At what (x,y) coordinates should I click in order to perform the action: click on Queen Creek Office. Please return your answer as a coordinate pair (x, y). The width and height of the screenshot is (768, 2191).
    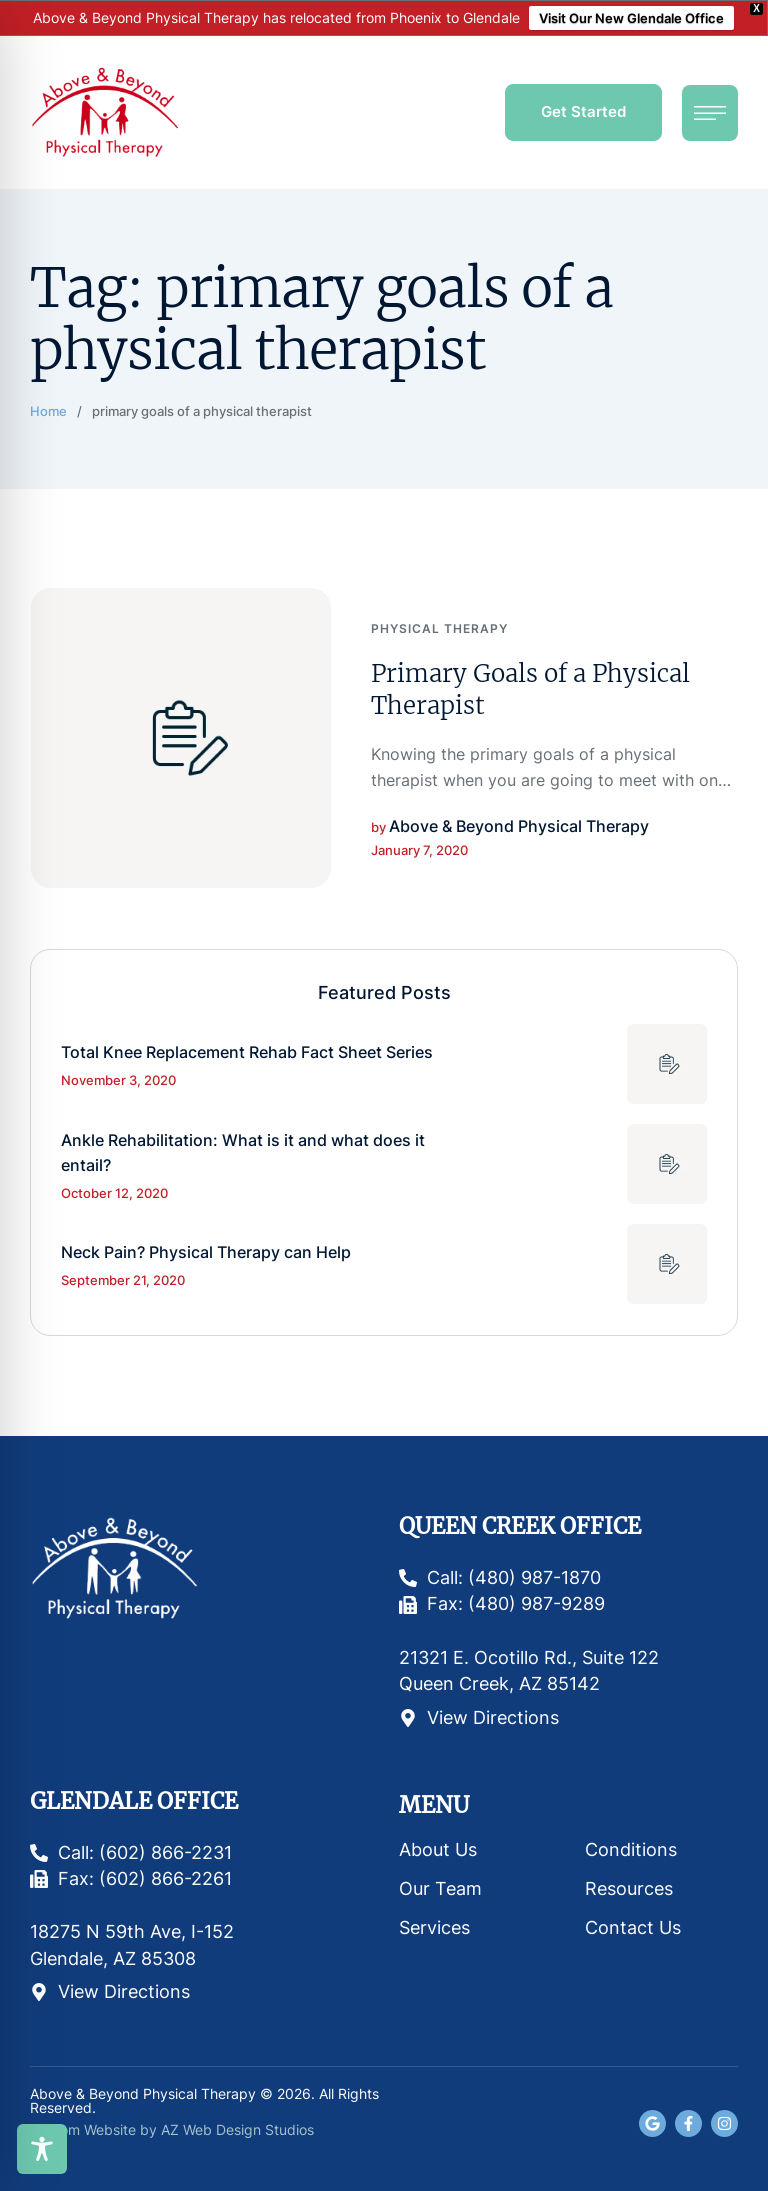
    Looking at the image, I should click on (520, 1526).